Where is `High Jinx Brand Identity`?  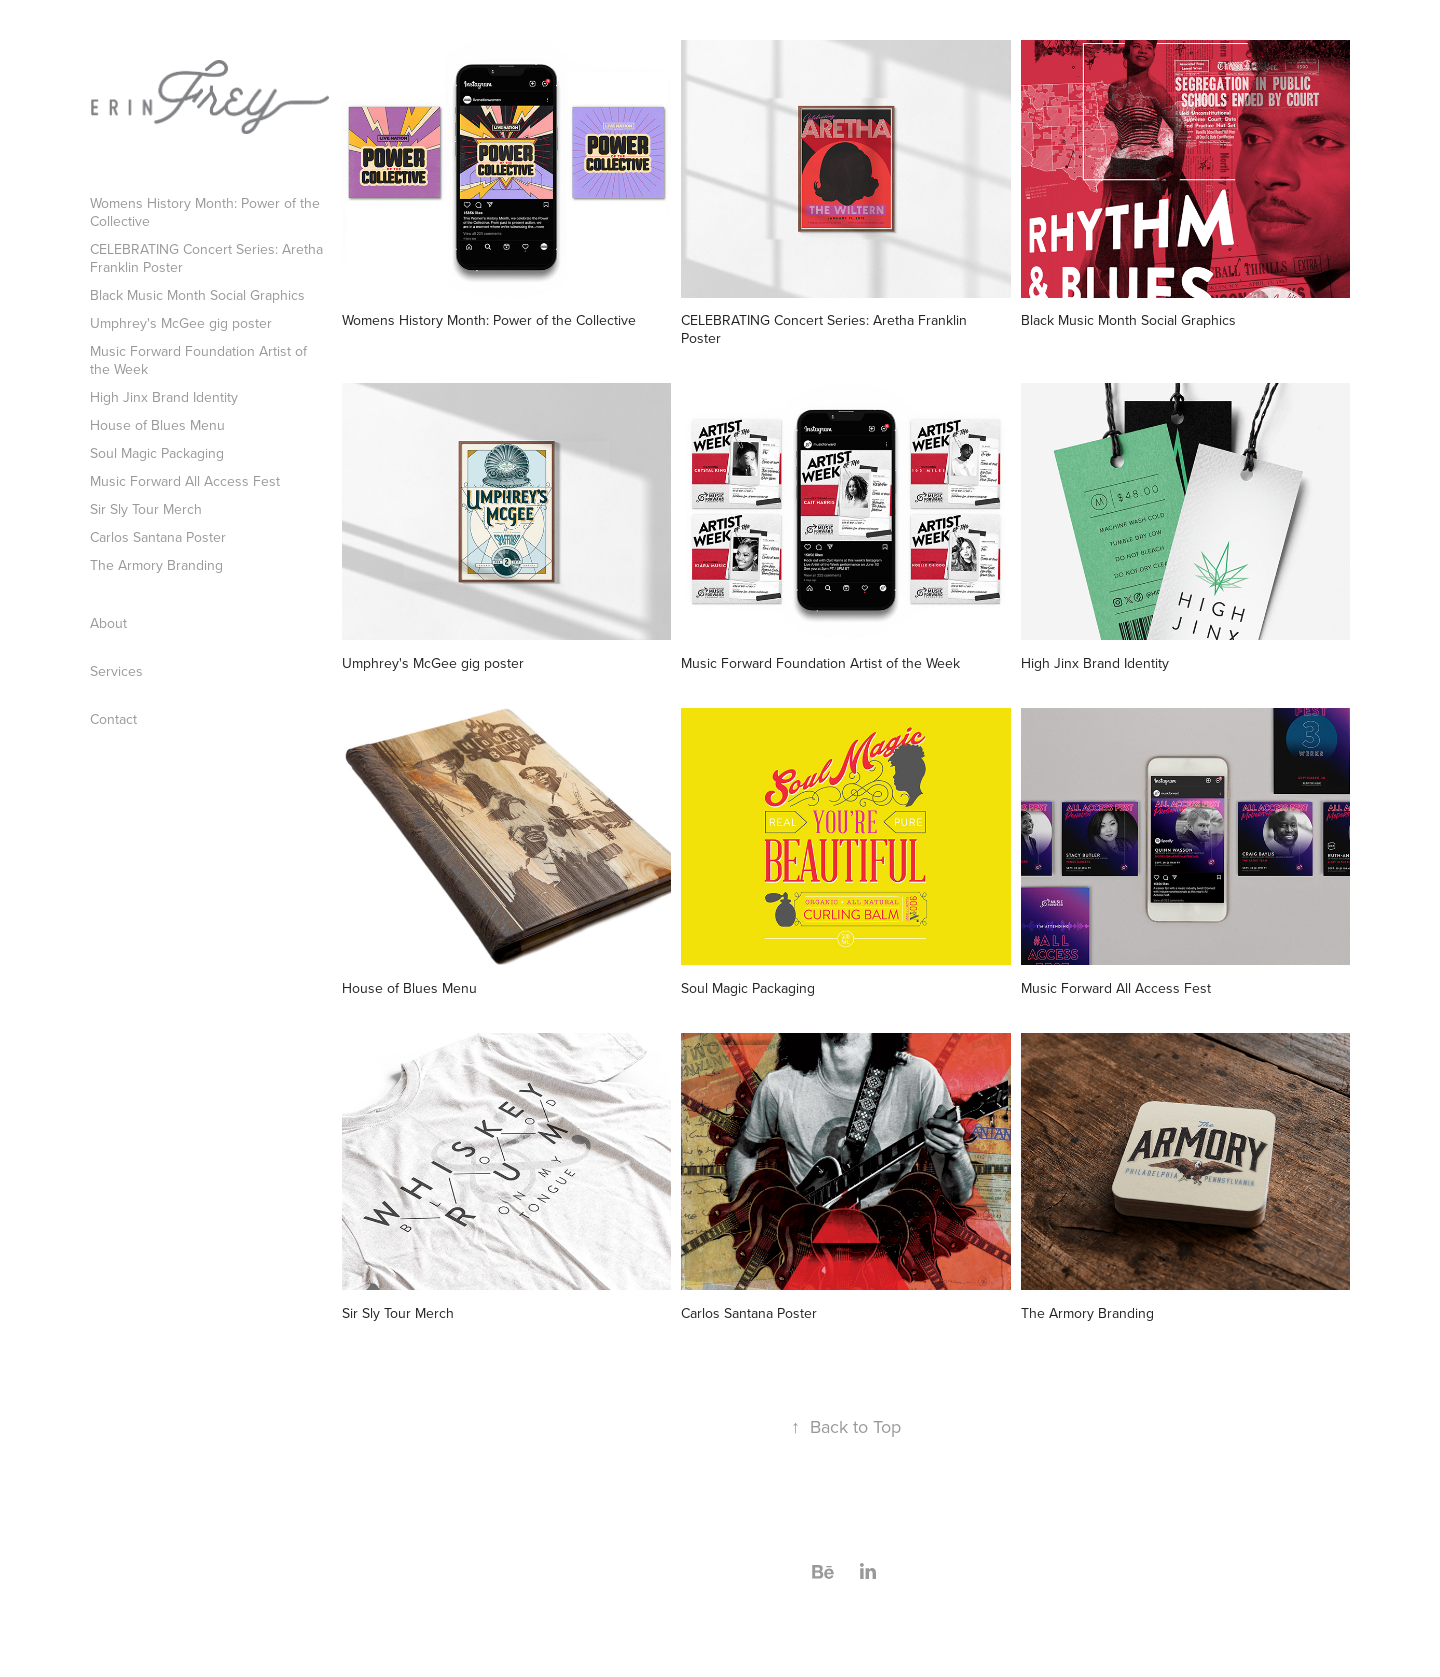
High Jinx Brand Identity is located at coordinates (164, 397).